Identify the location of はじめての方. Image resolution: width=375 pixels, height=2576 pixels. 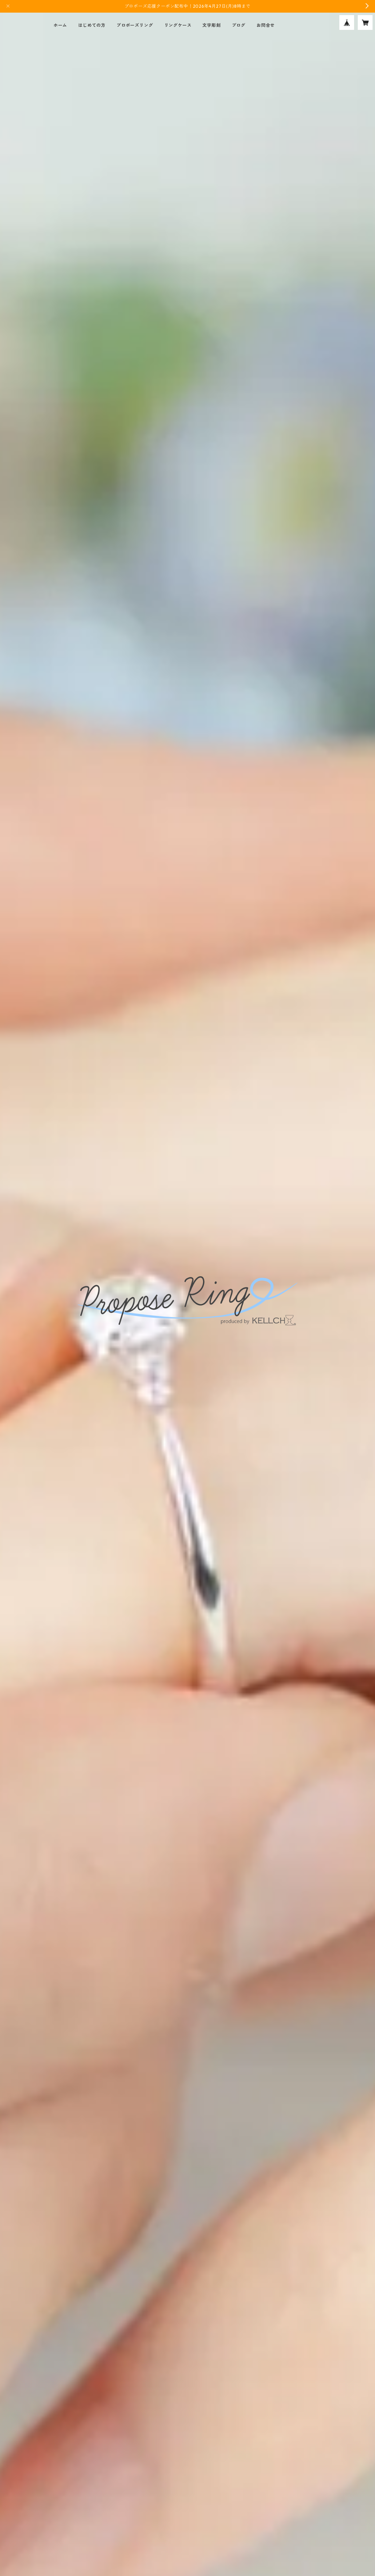
(92, 25).